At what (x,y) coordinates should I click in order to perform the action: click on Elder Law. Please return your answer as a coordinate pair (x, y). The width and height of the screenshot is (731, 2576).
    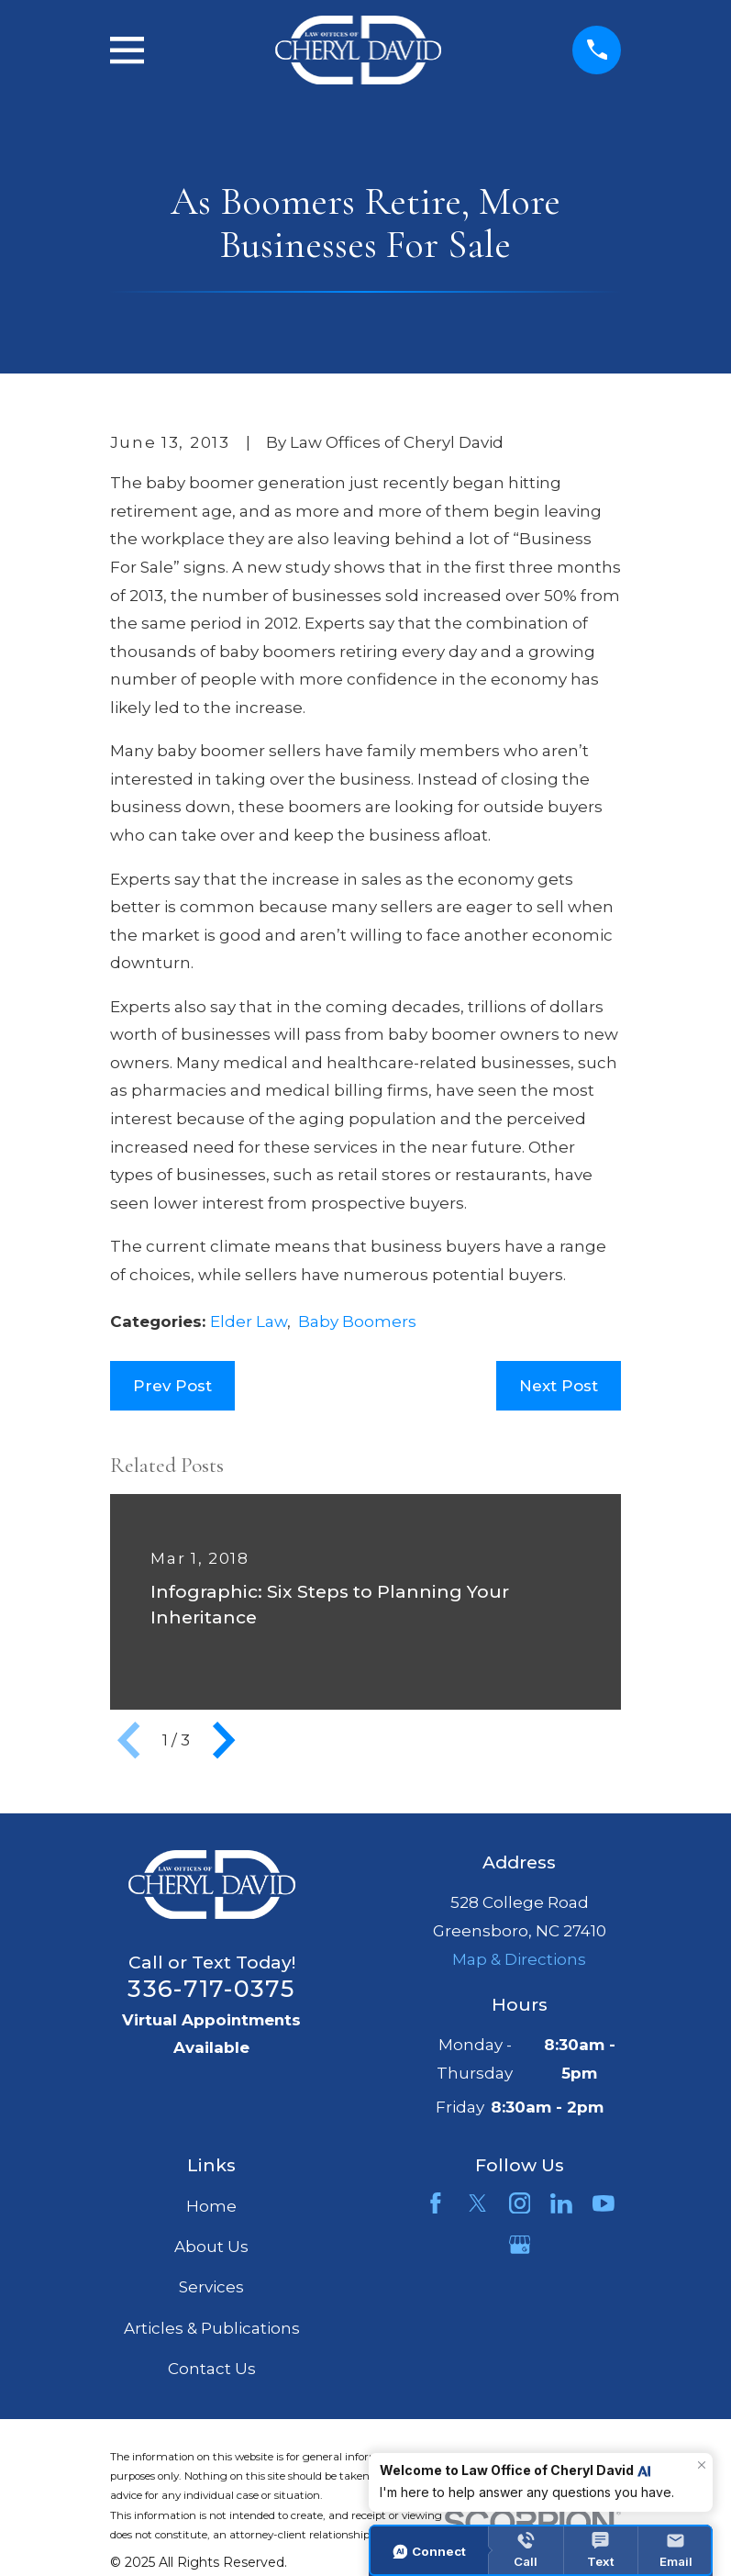
    Looking at the image, I should click on (248, 1321).